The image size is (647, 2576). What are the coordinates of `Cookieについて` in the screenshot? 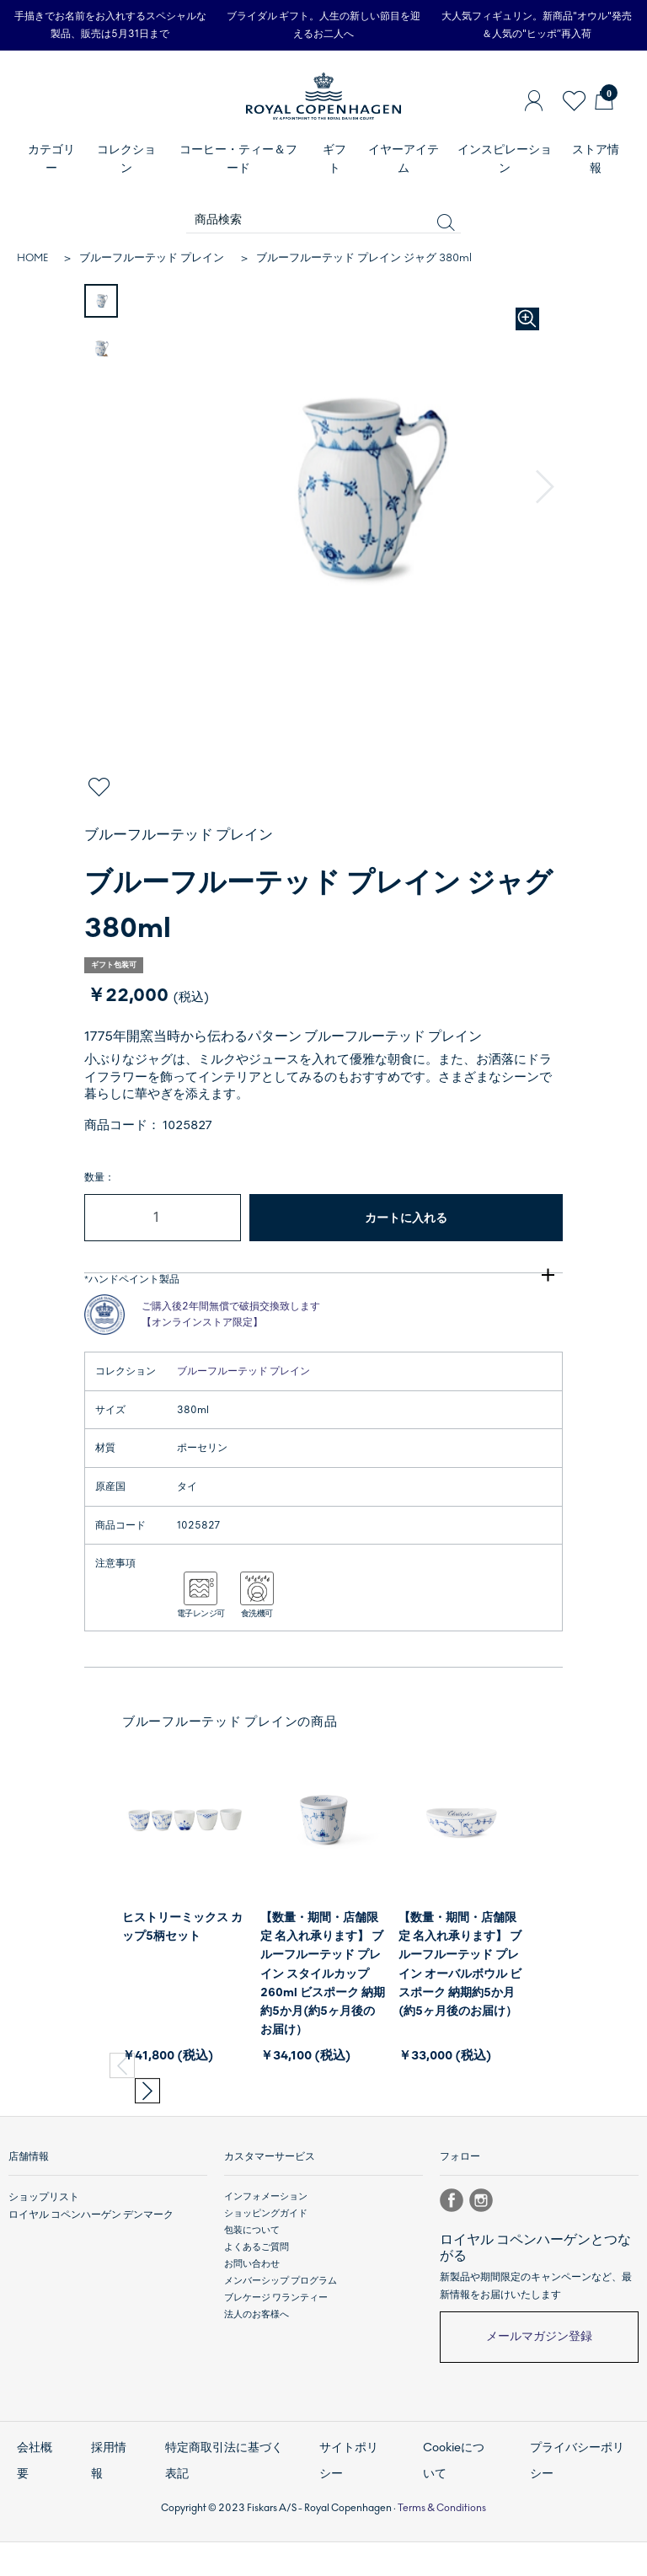 It's located at (457, 2503).